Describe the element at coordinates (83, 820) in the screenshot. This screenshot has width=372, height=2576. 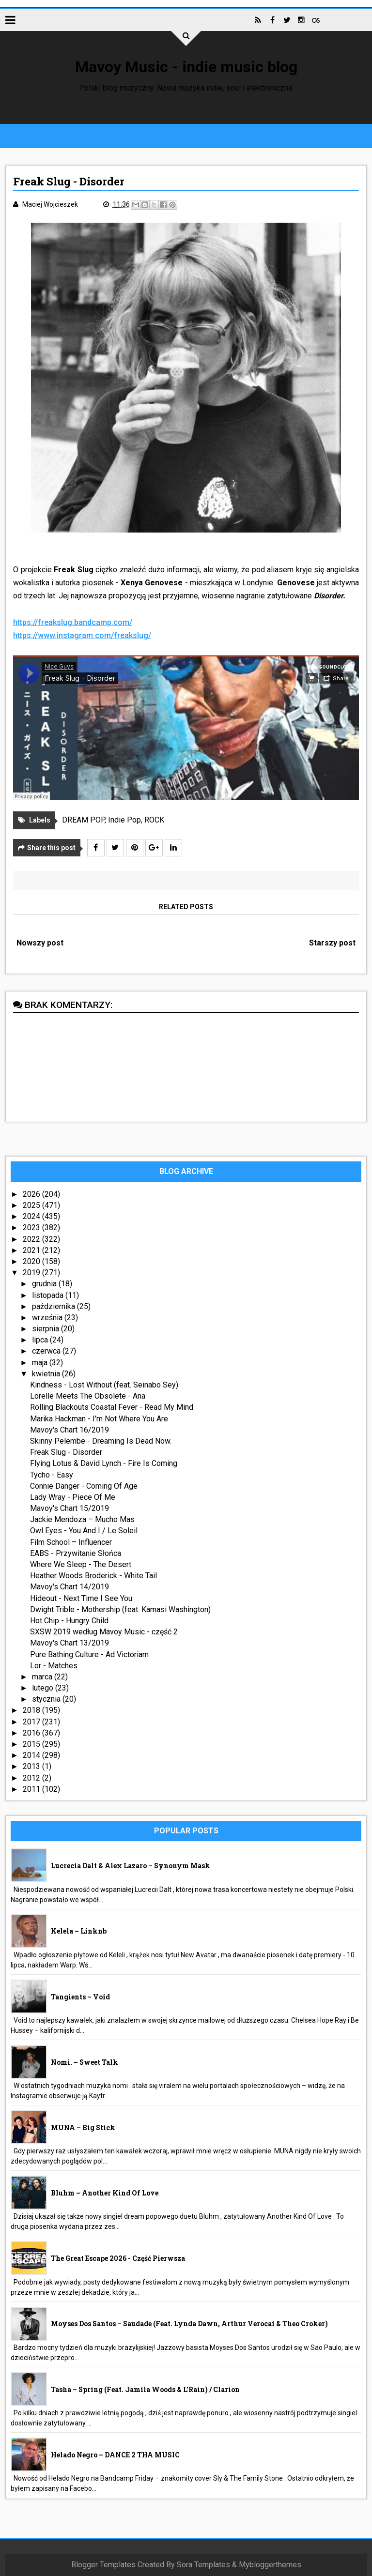
I see `DREAM POP` at that location.